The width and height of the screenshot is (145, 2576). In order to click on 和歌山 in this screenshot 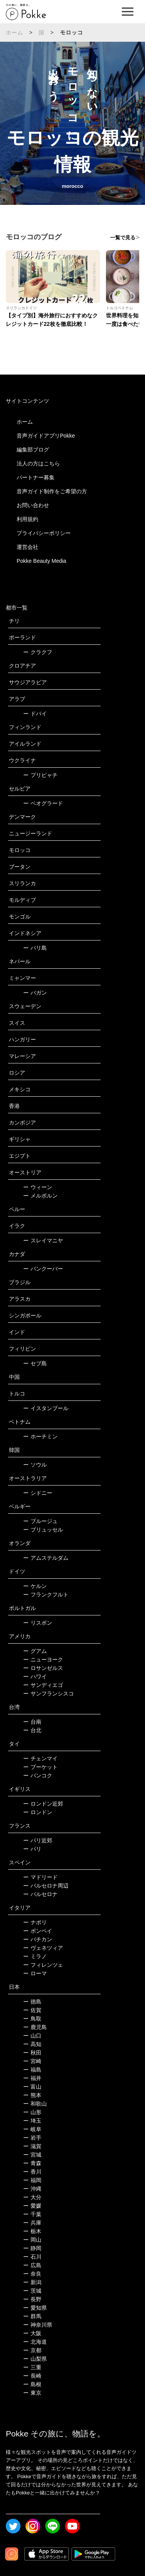, I will do `click(35, 2104)`.